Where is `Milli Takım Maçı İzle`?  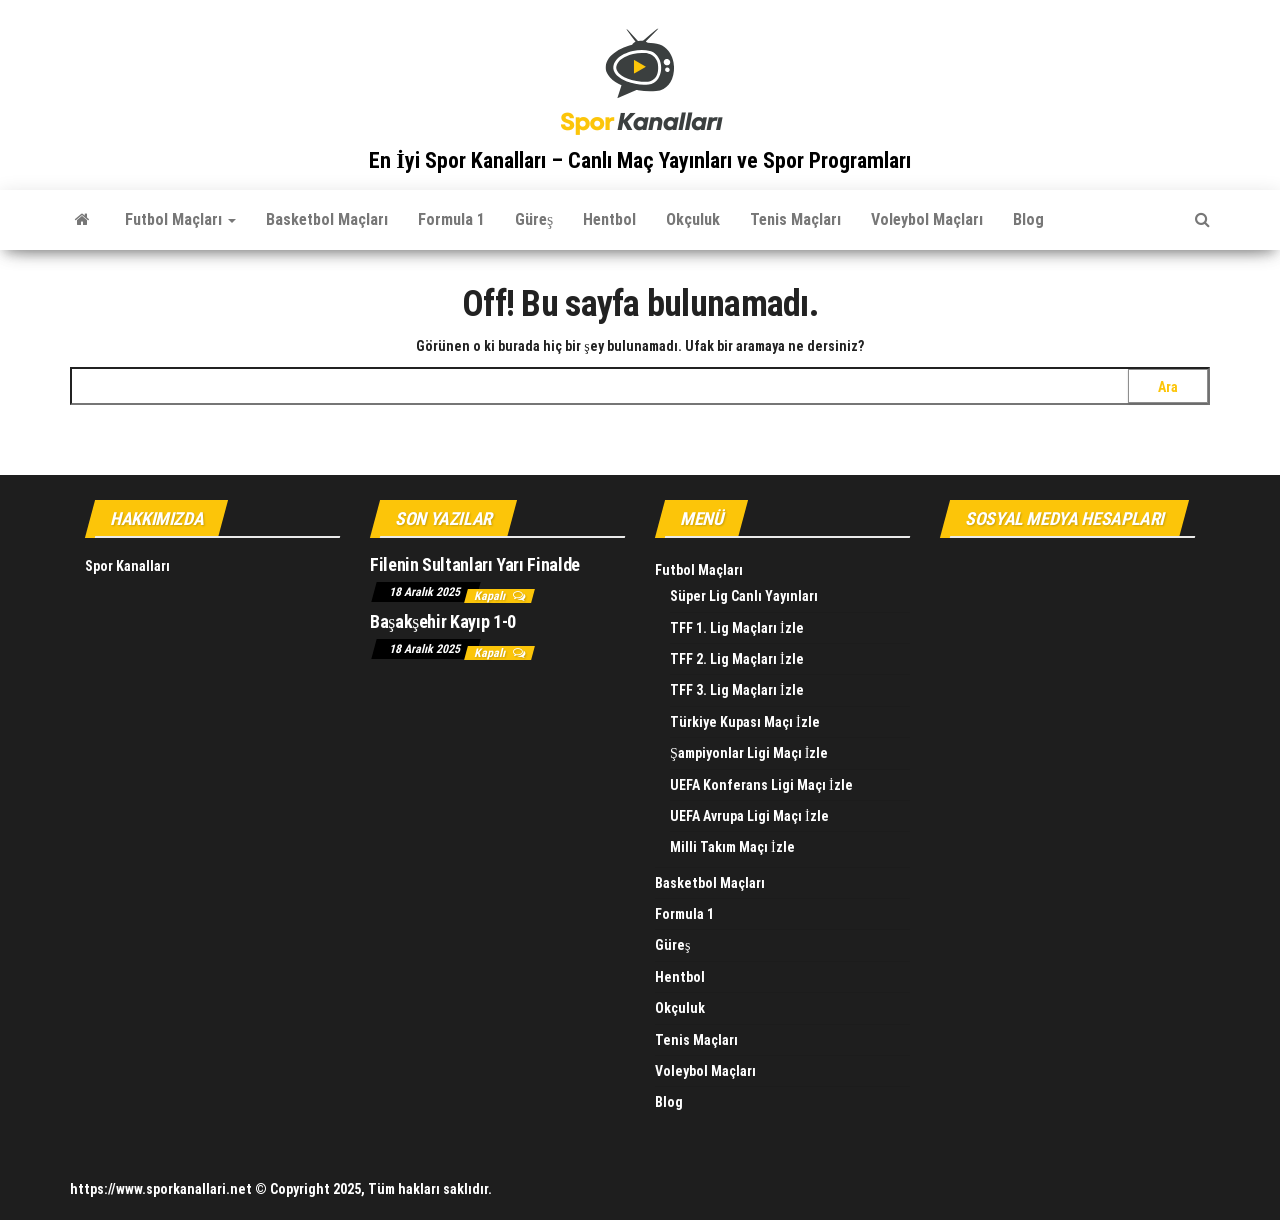 Milli Takım Maçı İzle is located at coordinates (732, 847).